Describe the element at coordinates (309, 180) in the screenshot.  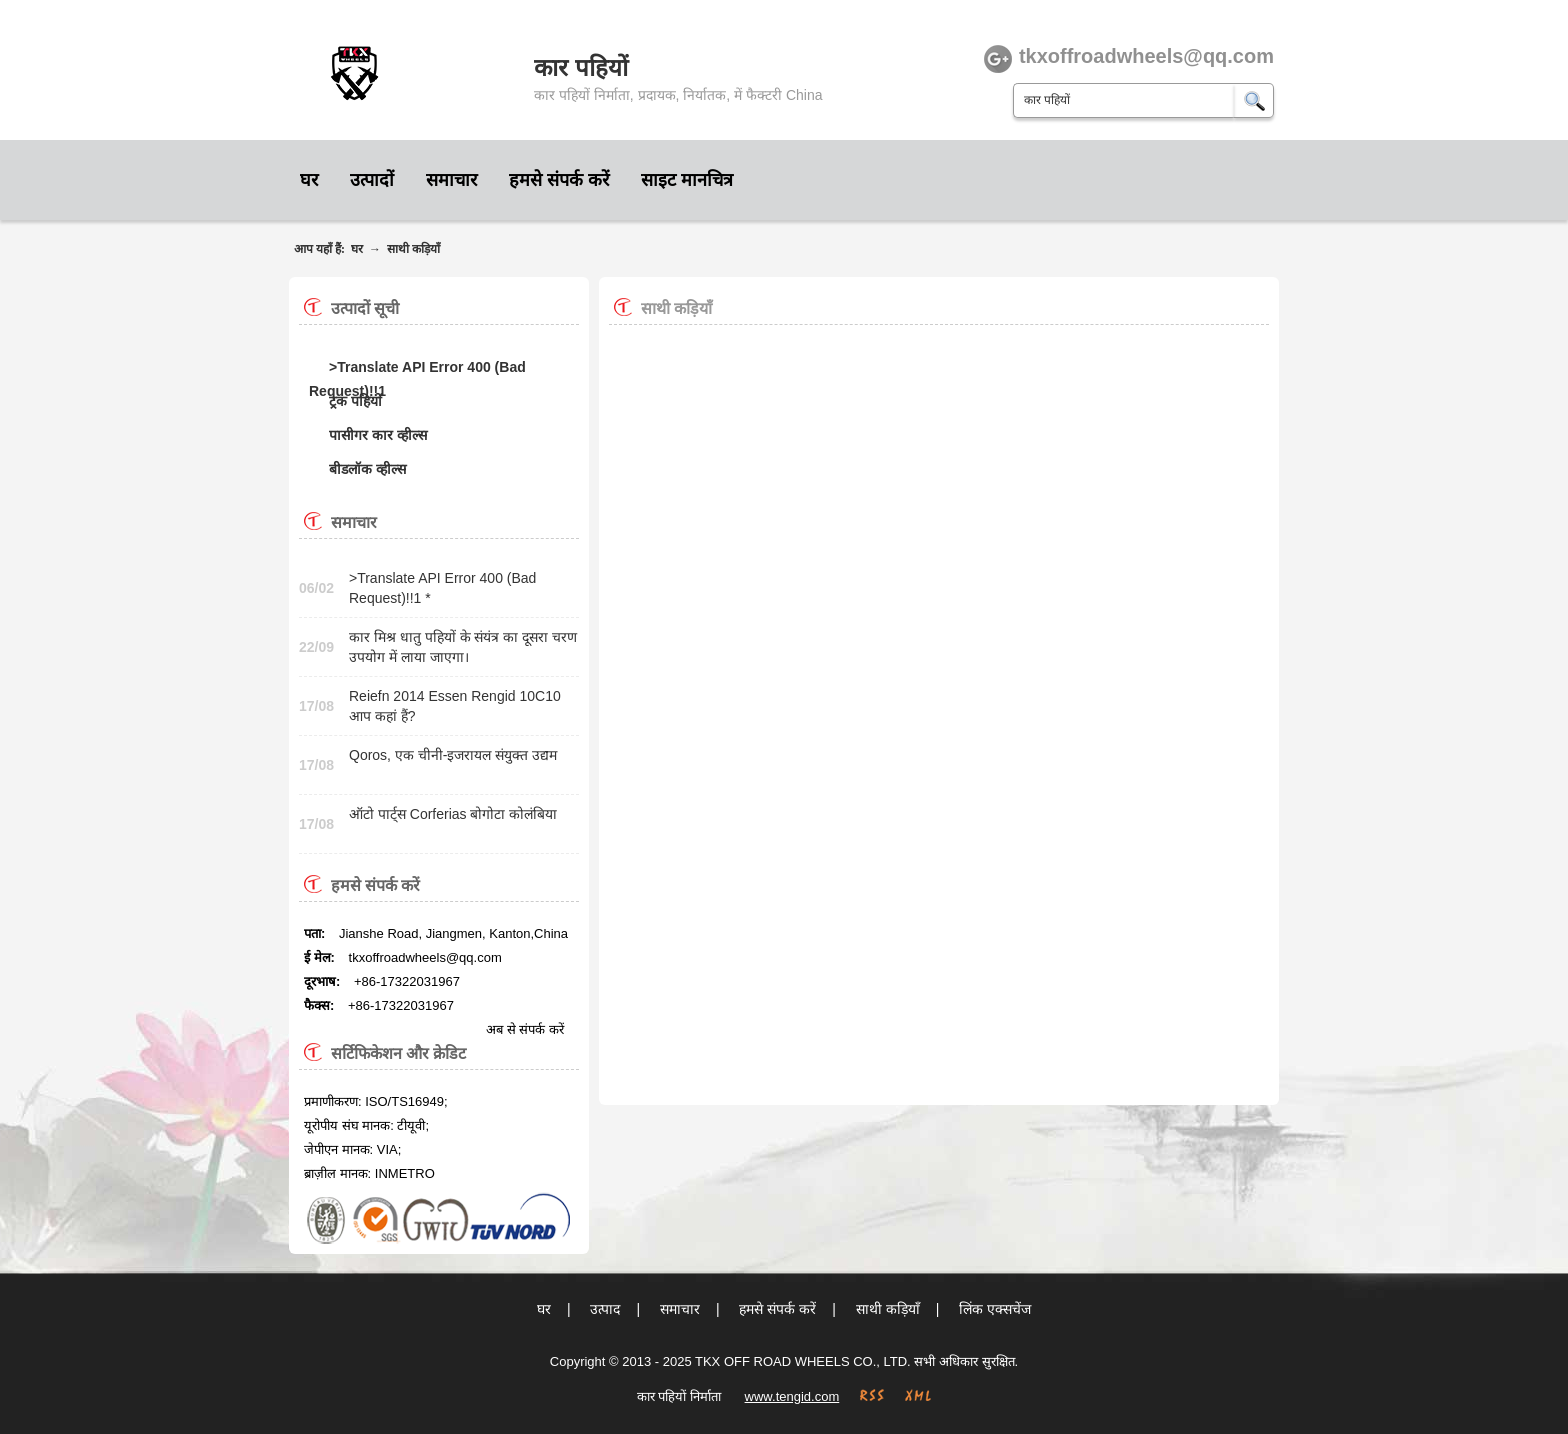
I see `घर` at that location.